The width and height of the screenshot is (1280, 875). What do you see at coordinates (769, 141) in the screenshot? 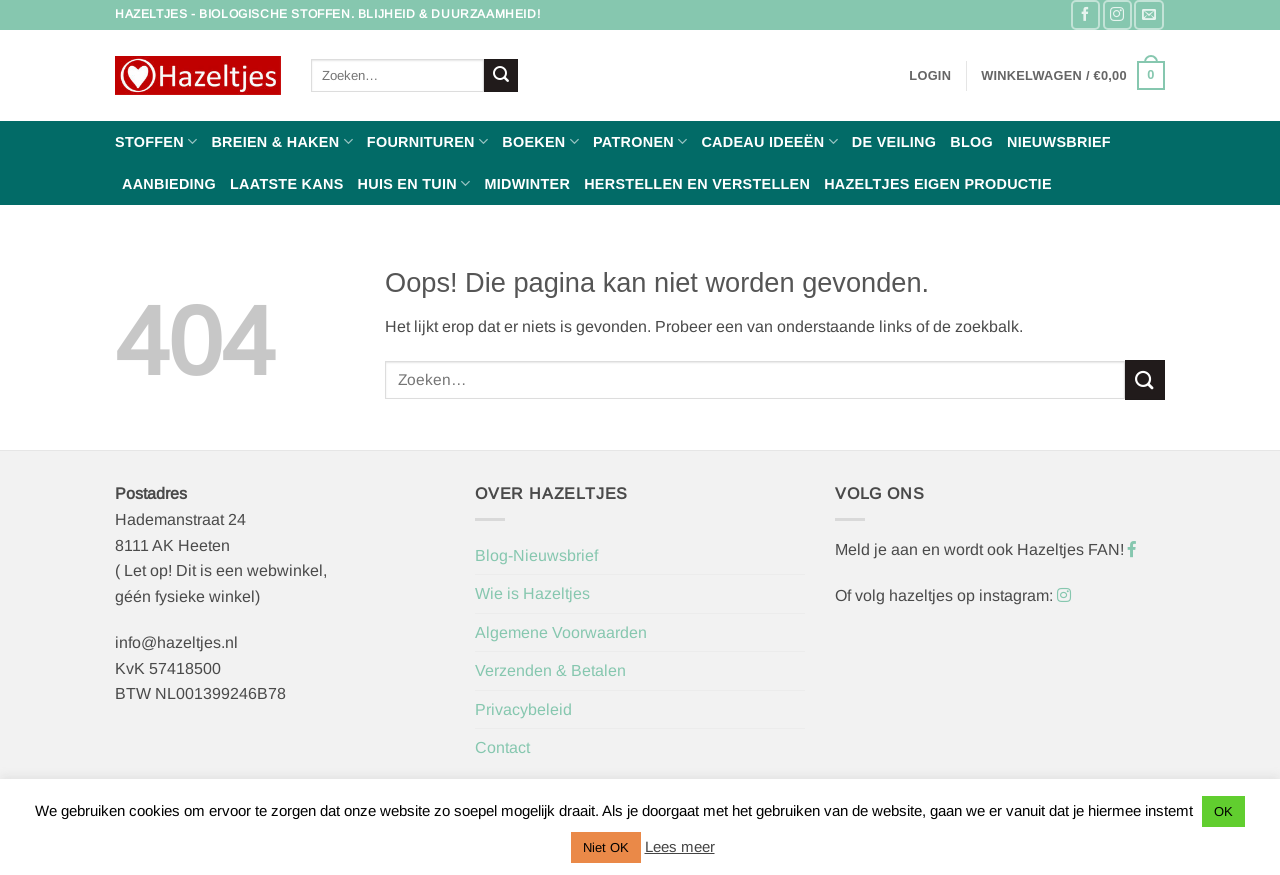
I see `Cadeau ideeën` at bounding box center [769, 141].